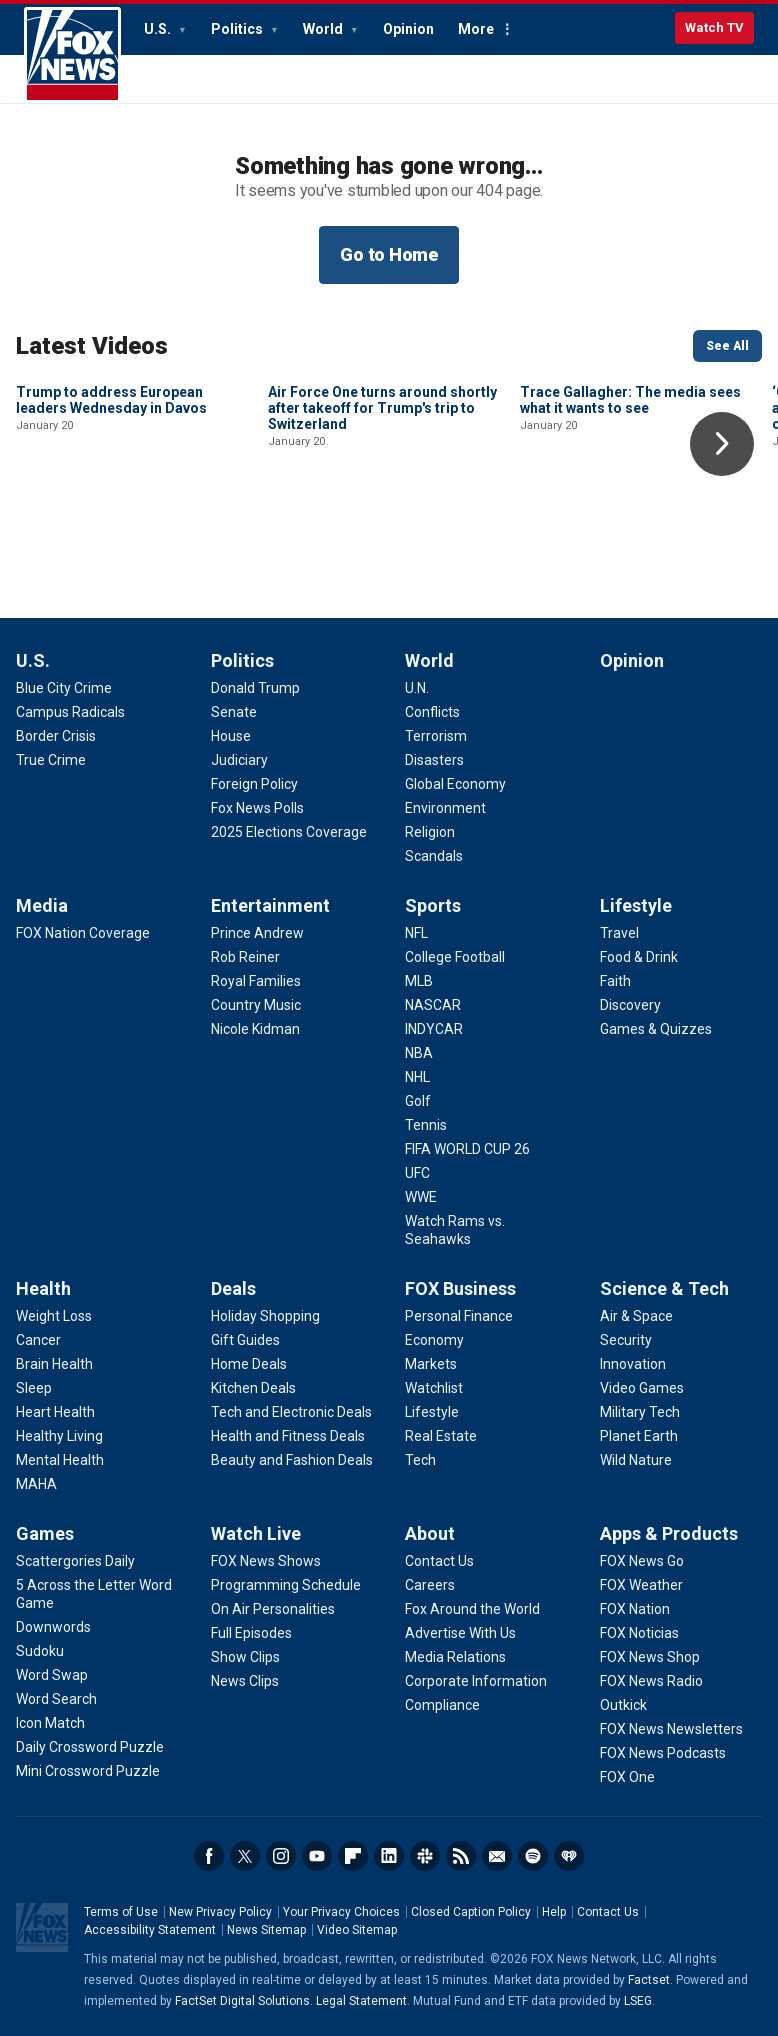 The image size is (778, 2036). I want to click on [Sports - NFL], so click(416, 933).